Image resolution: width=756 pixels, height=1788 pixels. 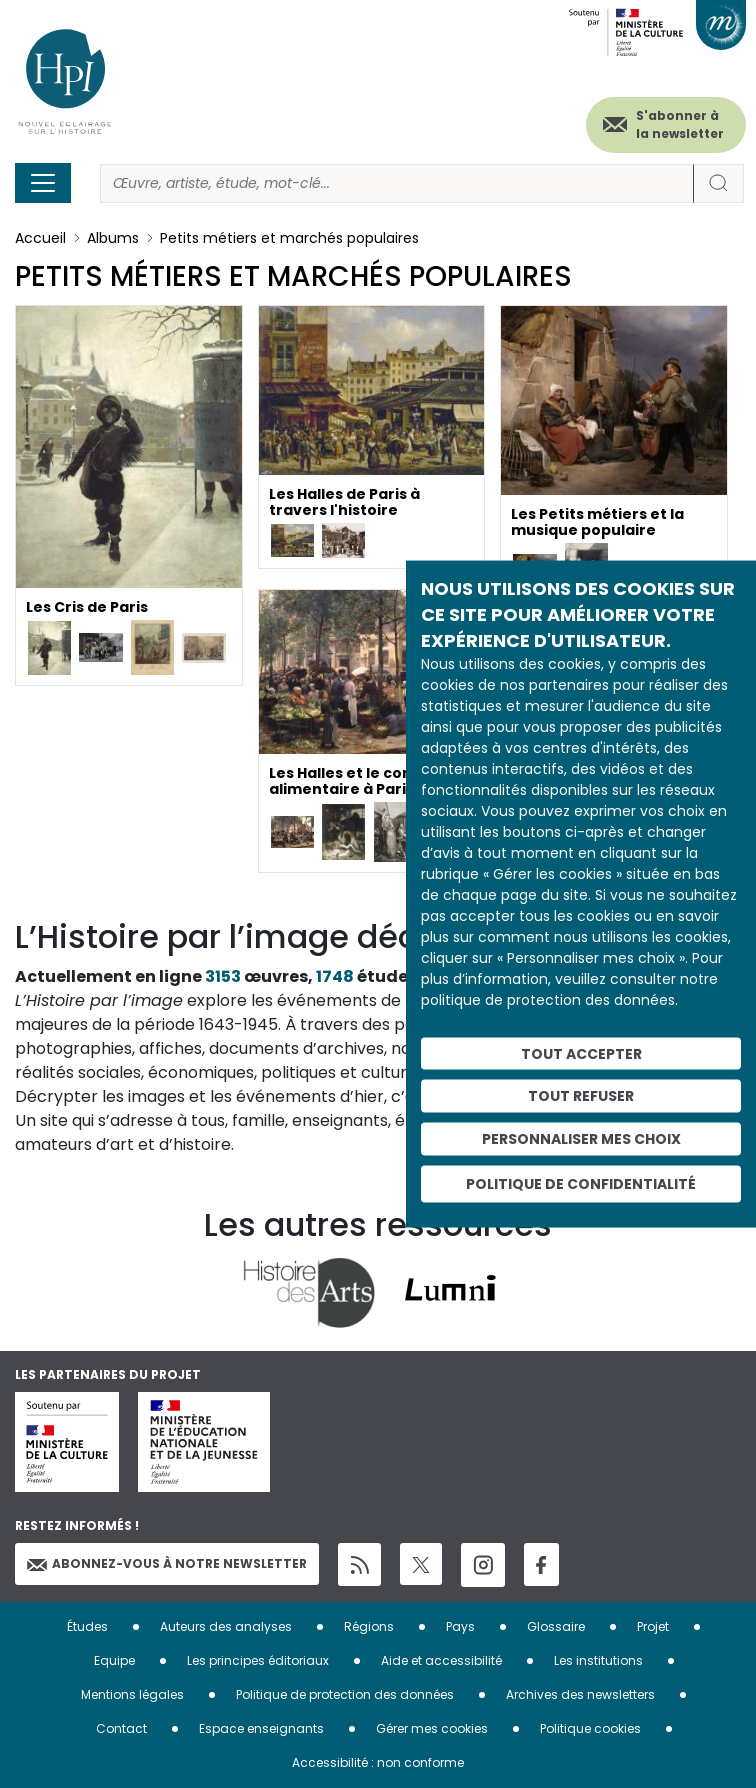 What do you see at coordinates (432, 1728) in the screenshot?
I see `Gérer mes cookies` at bounding box center [432, 1728].